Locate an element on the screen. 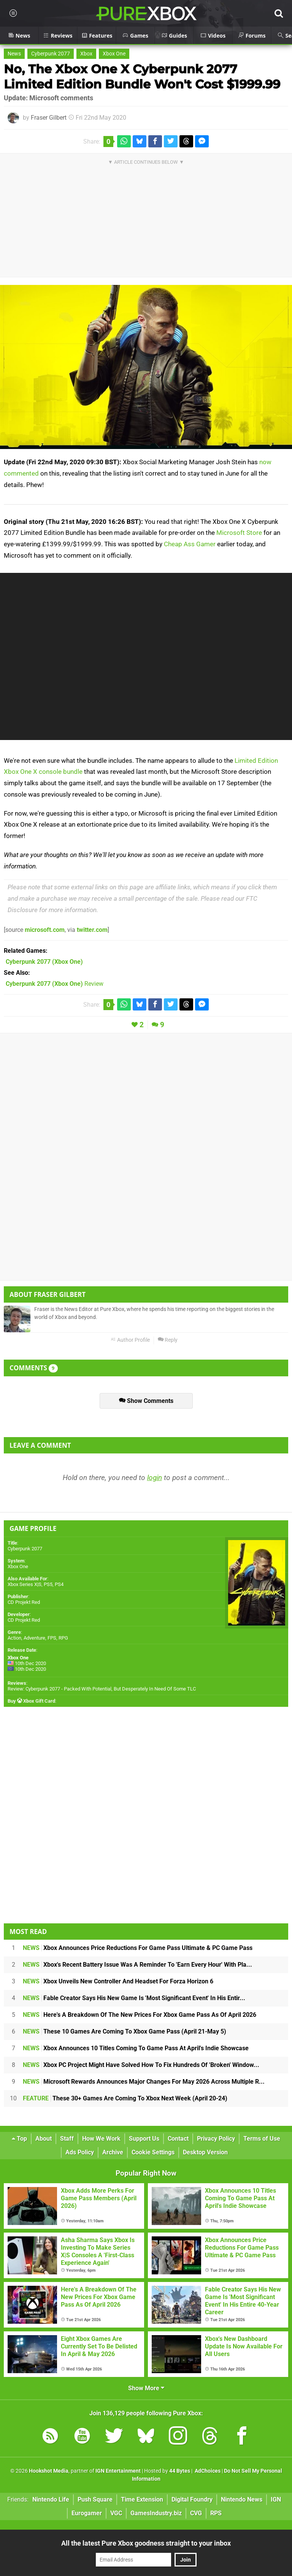 Image resolution: width=292 pixels, height=2576 pixels. Eurogamer is located at coordinates (86, 2513).